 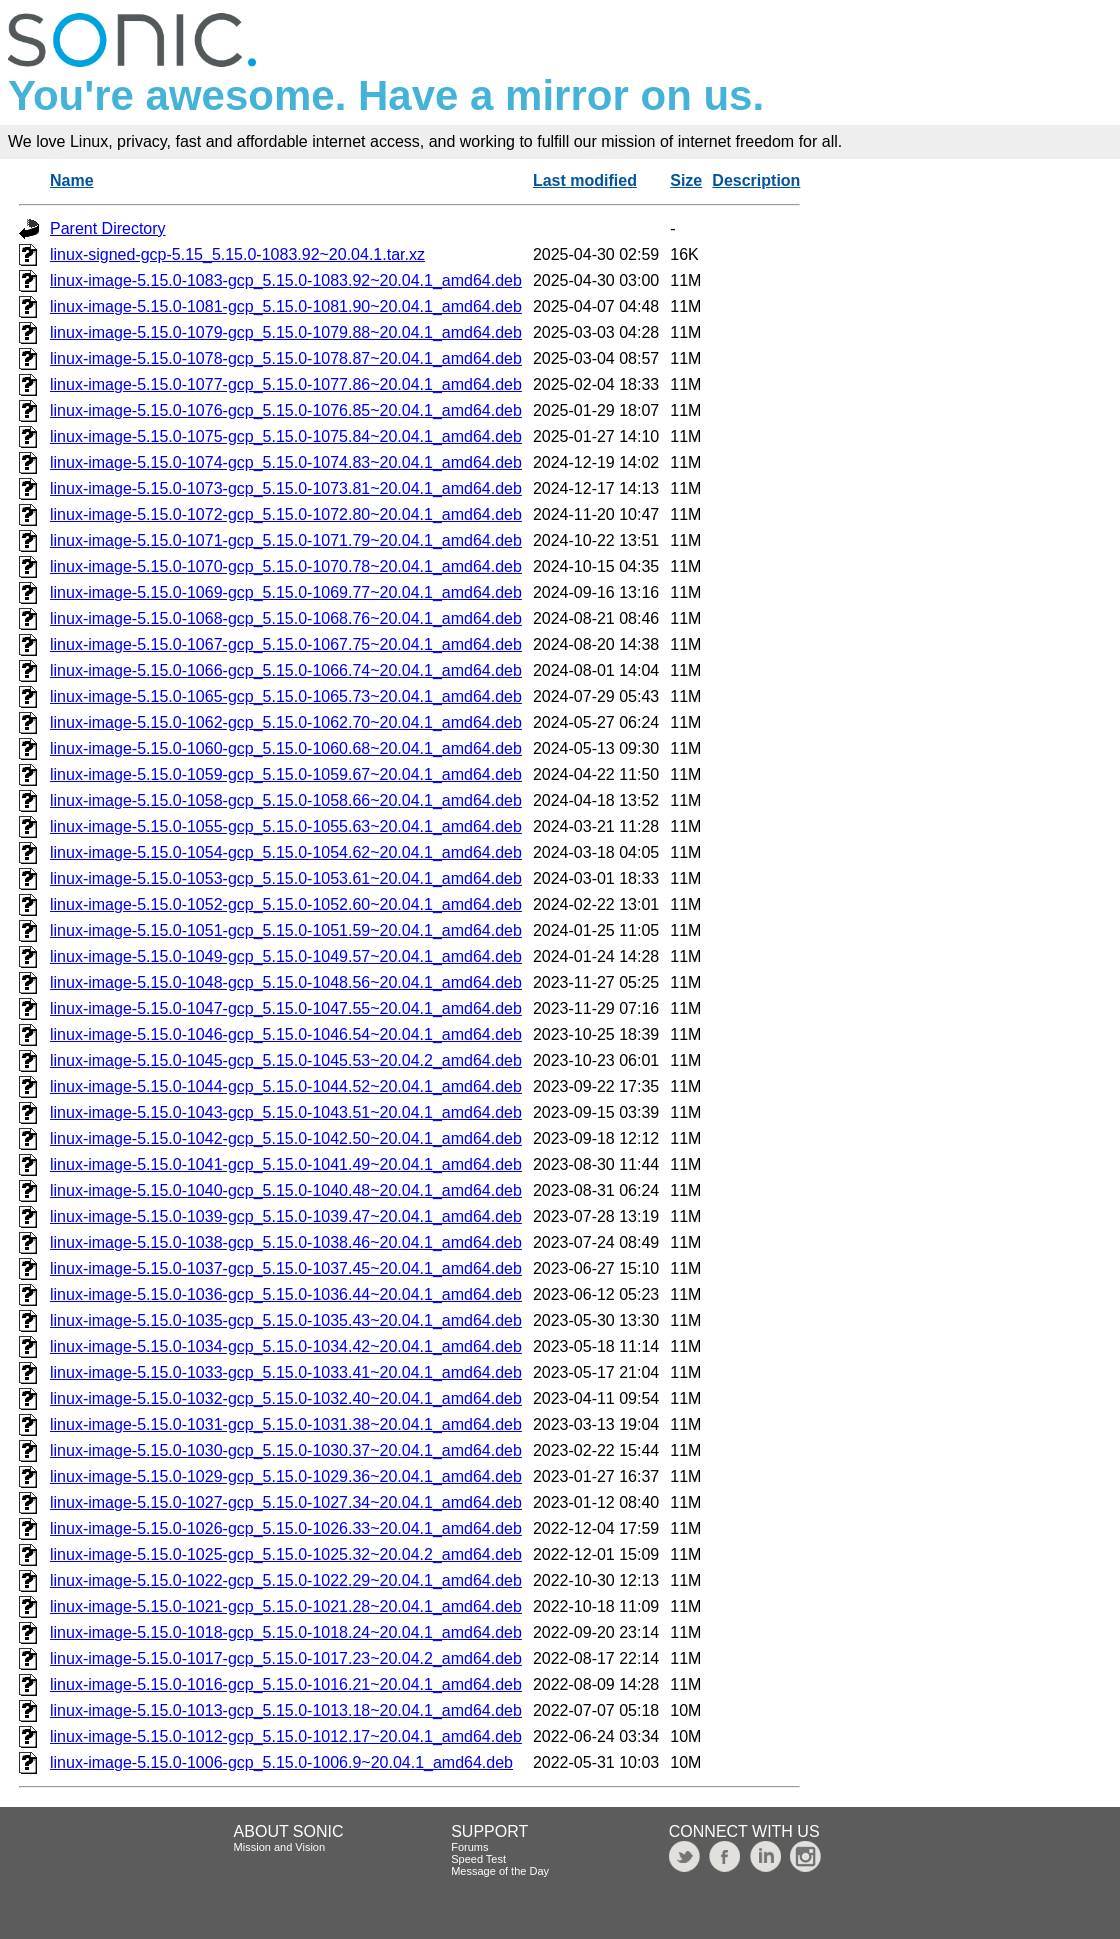 What do you see at coordinates (286, 1632) in the screenshot?
I see `linux-image-5.15.0-1018-gcp_5.15.0-1018.24~20.04.1_amd64.deb` at bounding box center [286, 1632].